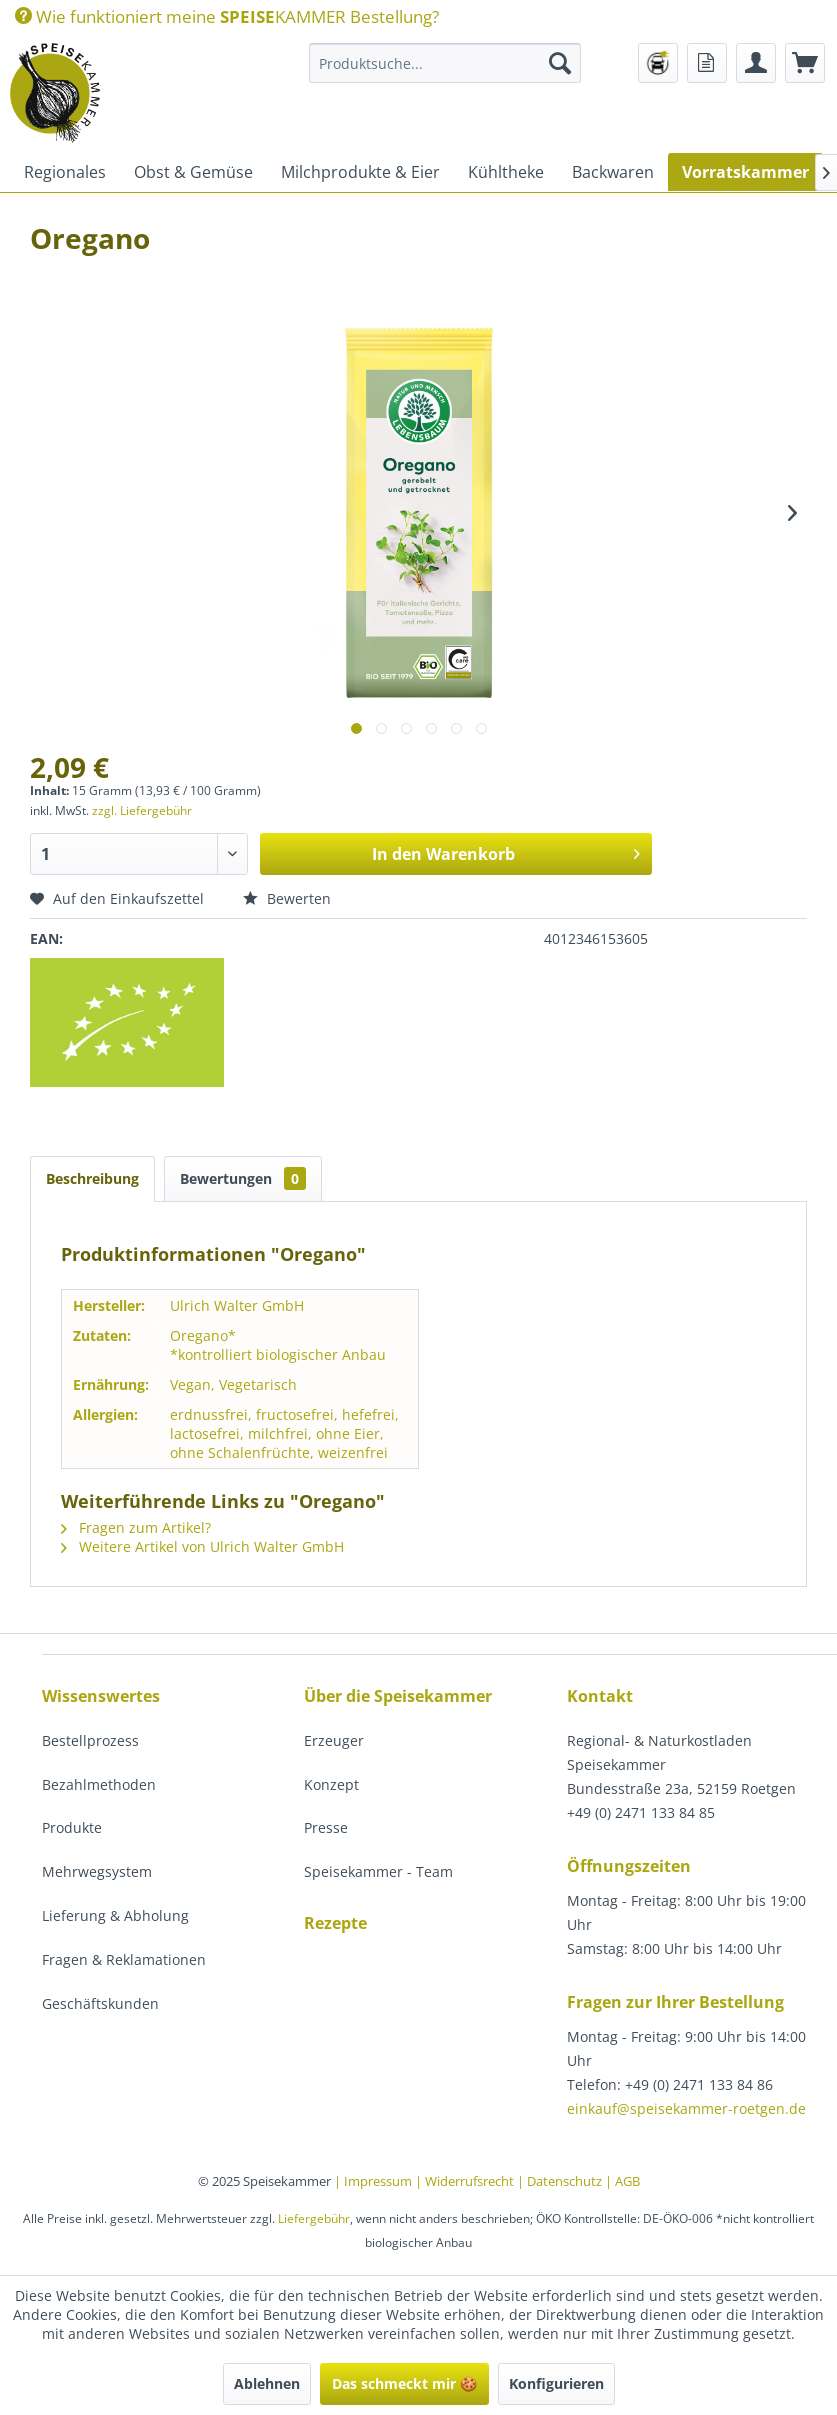 This screenshot has height=2415, width=837. Describe the element at coordinates (560, 63) in the screenshot. I see `[Suchen]` at that location.